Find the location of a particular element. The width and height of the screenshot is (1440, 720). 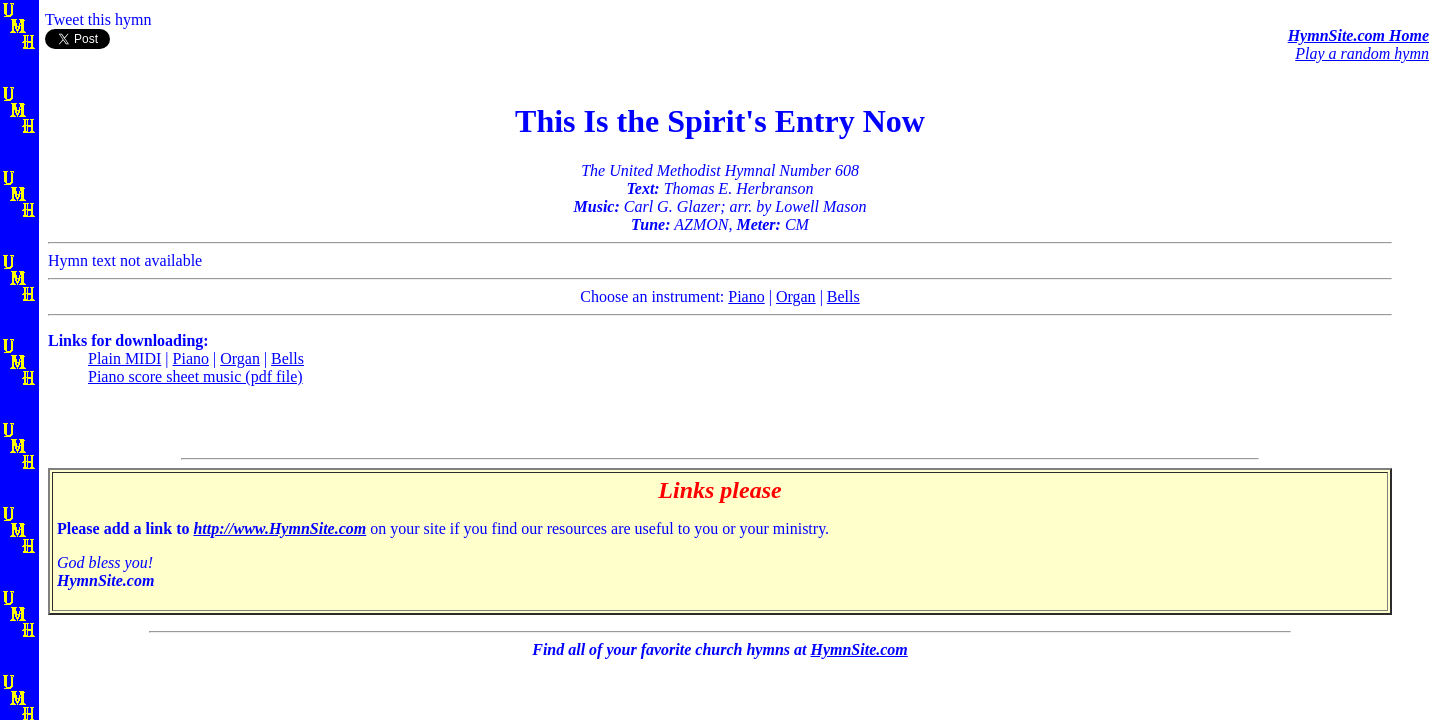

Piano is located at coordinates (746, 296).